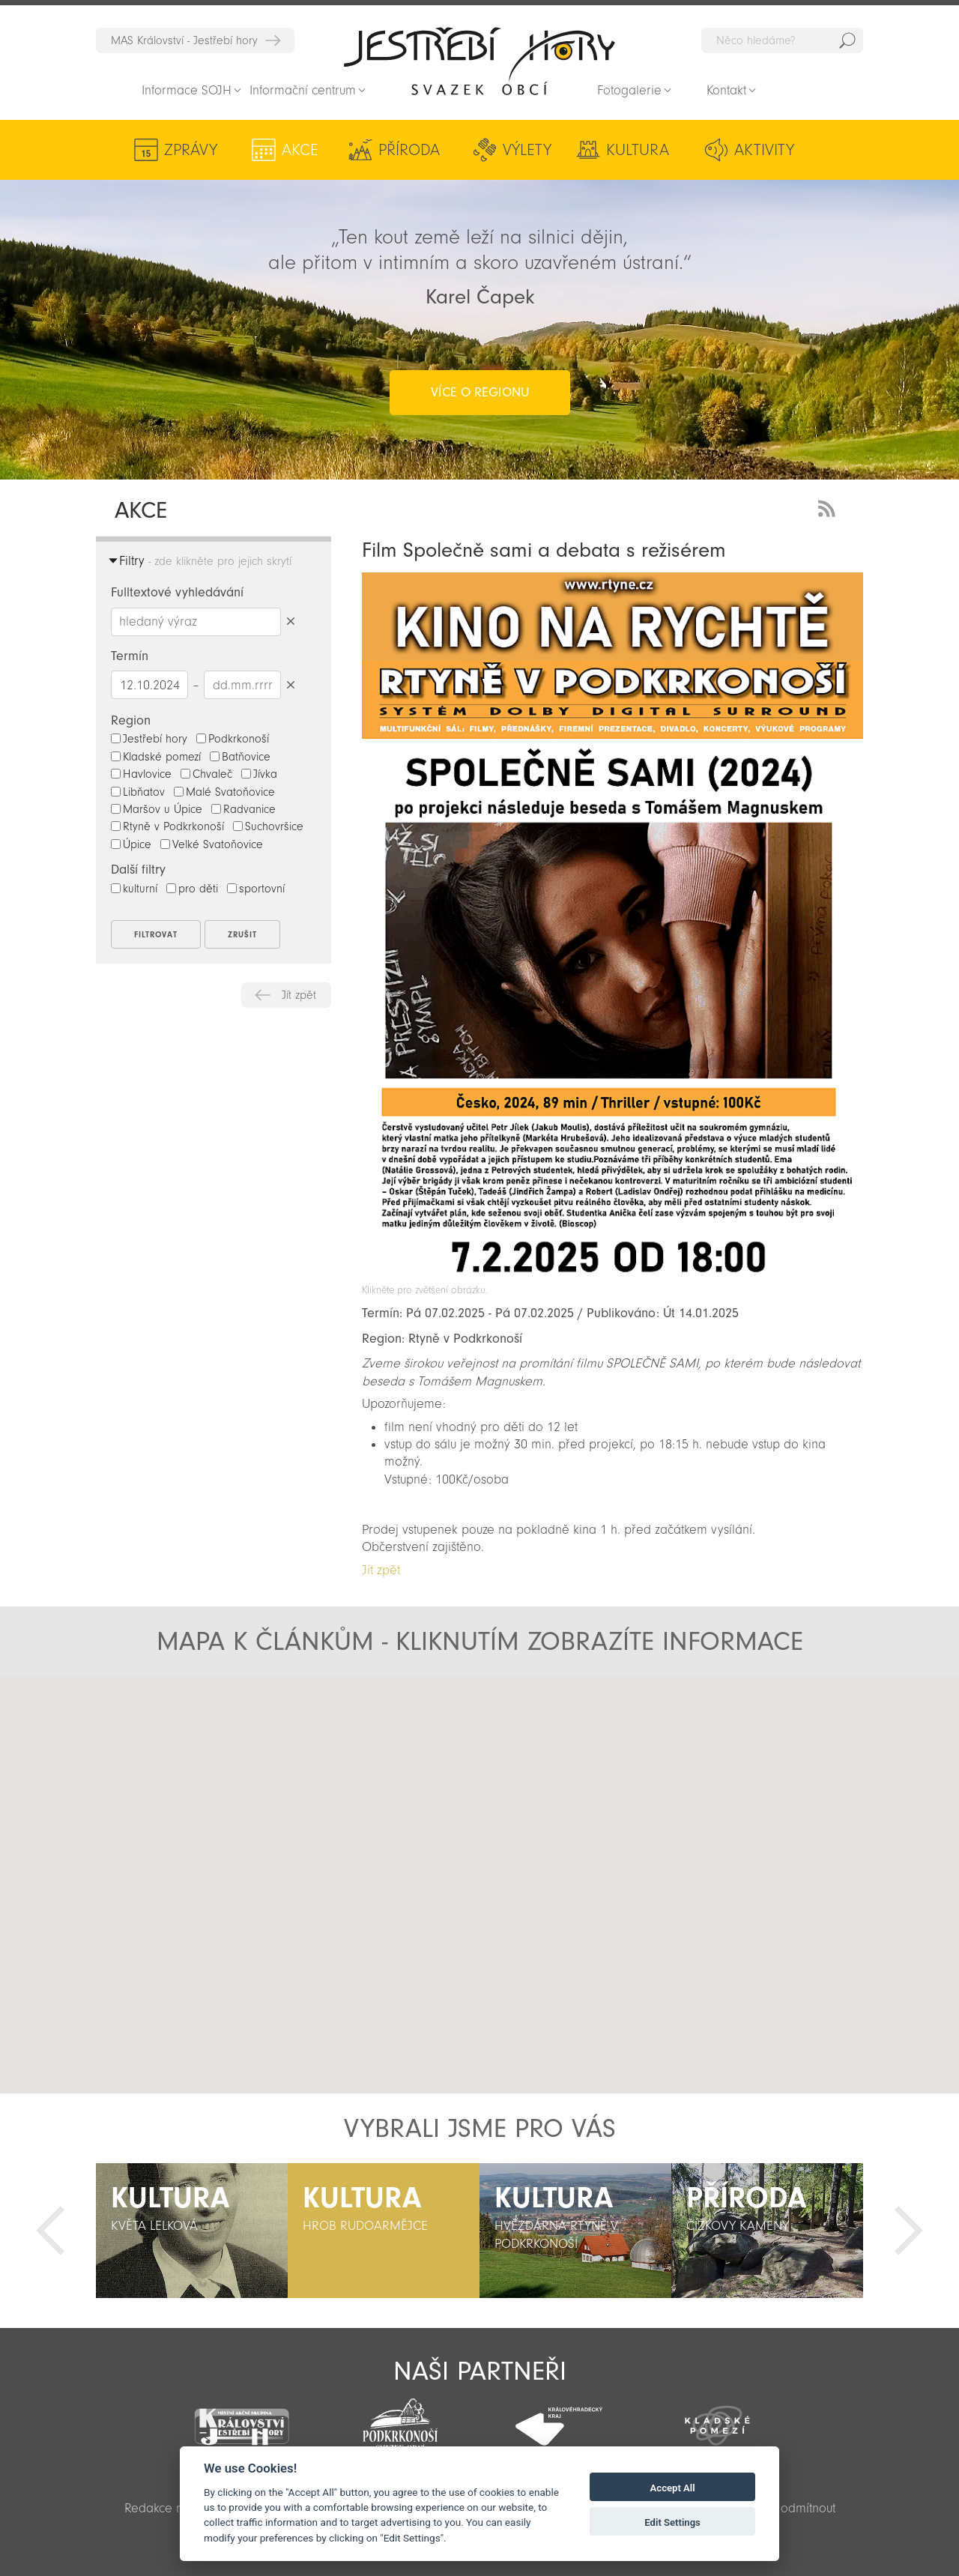 This screenshot has height=2576, width=959. I want to click on Akce, so click(300, 150).